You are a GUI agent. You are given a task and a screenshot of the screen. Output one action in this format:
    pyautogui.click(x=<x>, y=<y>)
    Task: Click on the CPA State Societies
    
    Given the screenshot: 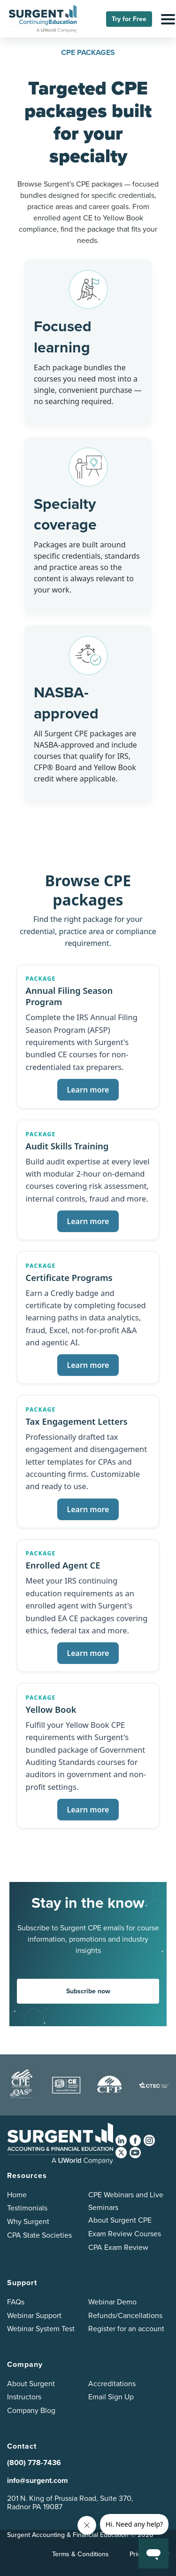 What is the action you would take?
    pyautogui.click(x=39, y=2235)
    